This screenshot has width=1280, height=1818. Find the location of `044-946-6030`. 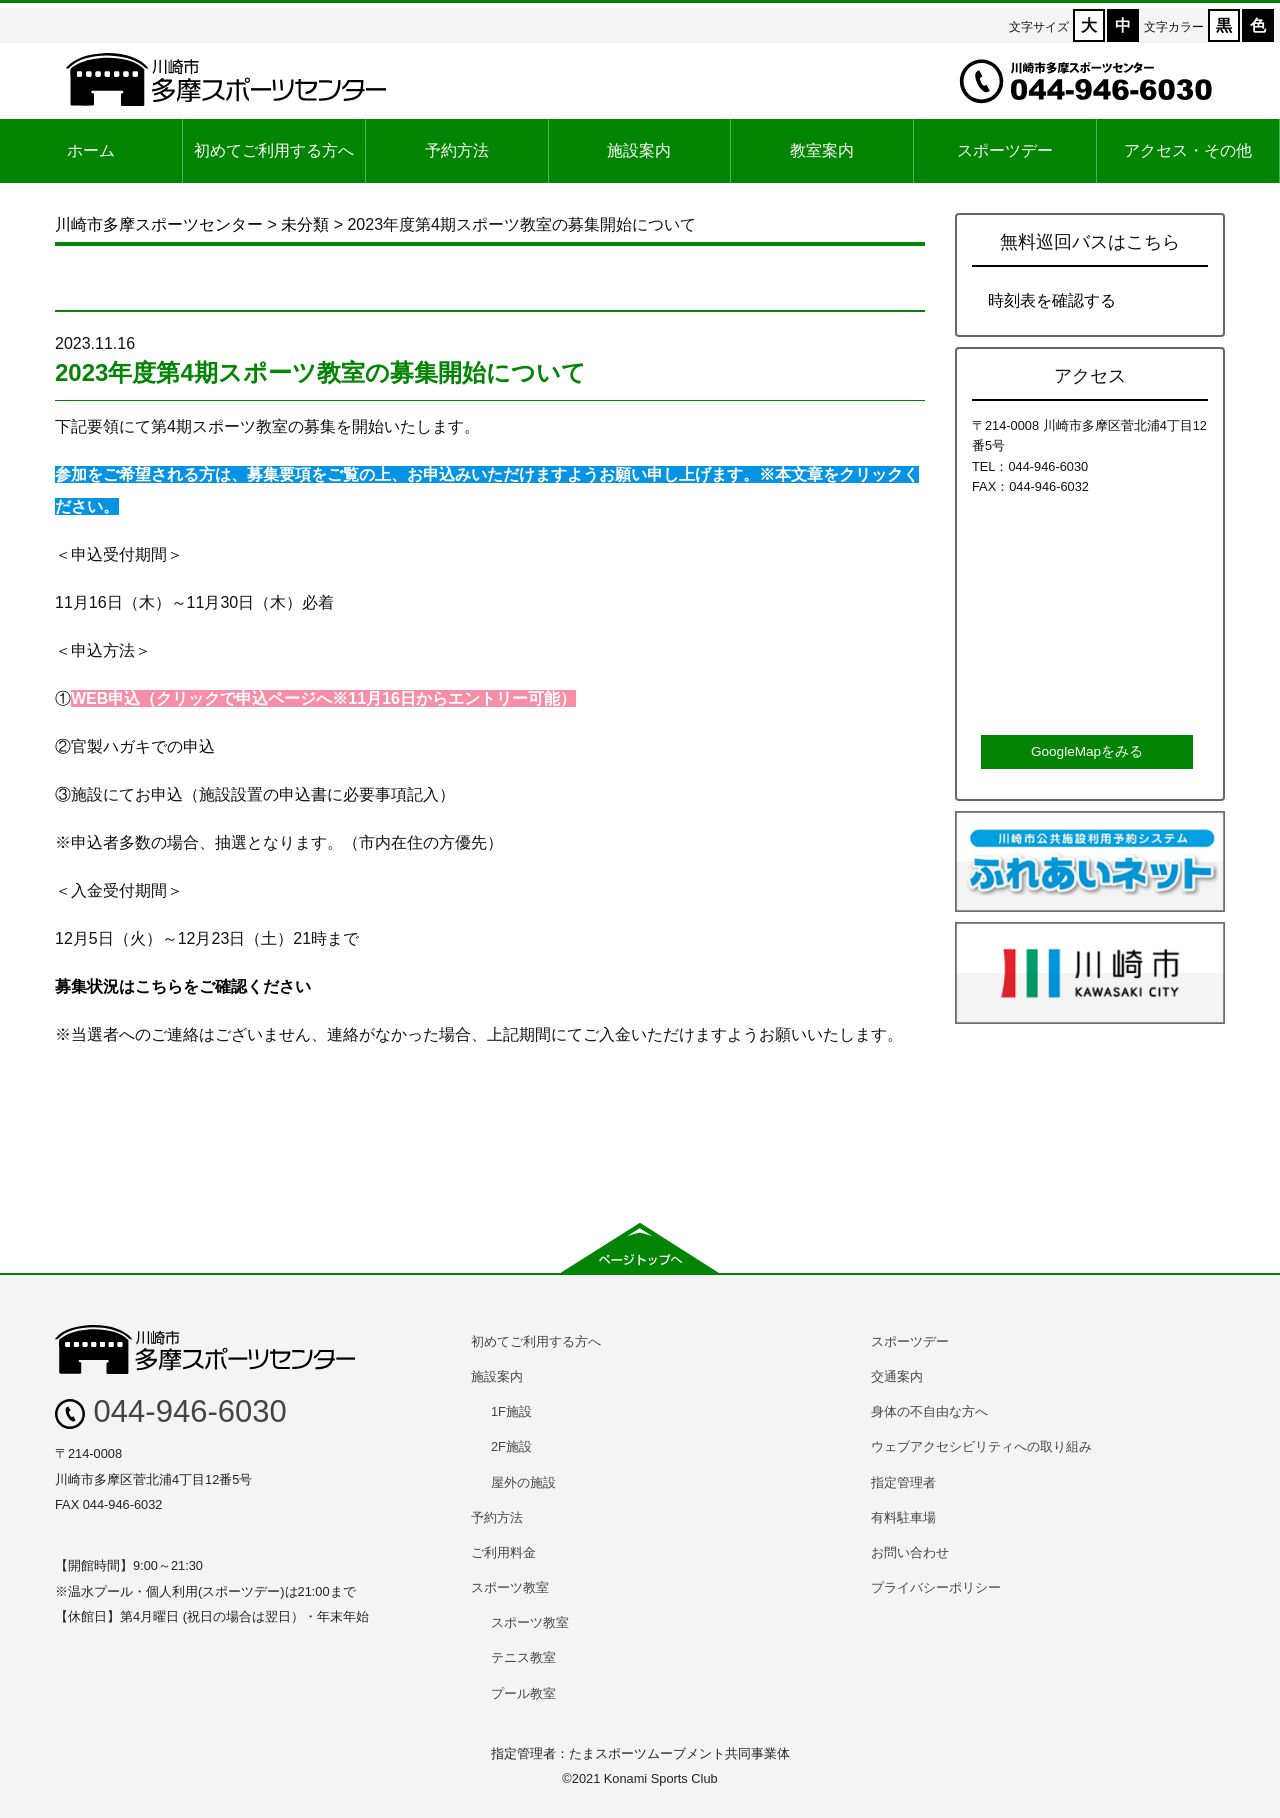

044-946-6030 is located at coordinates (171, 1411).